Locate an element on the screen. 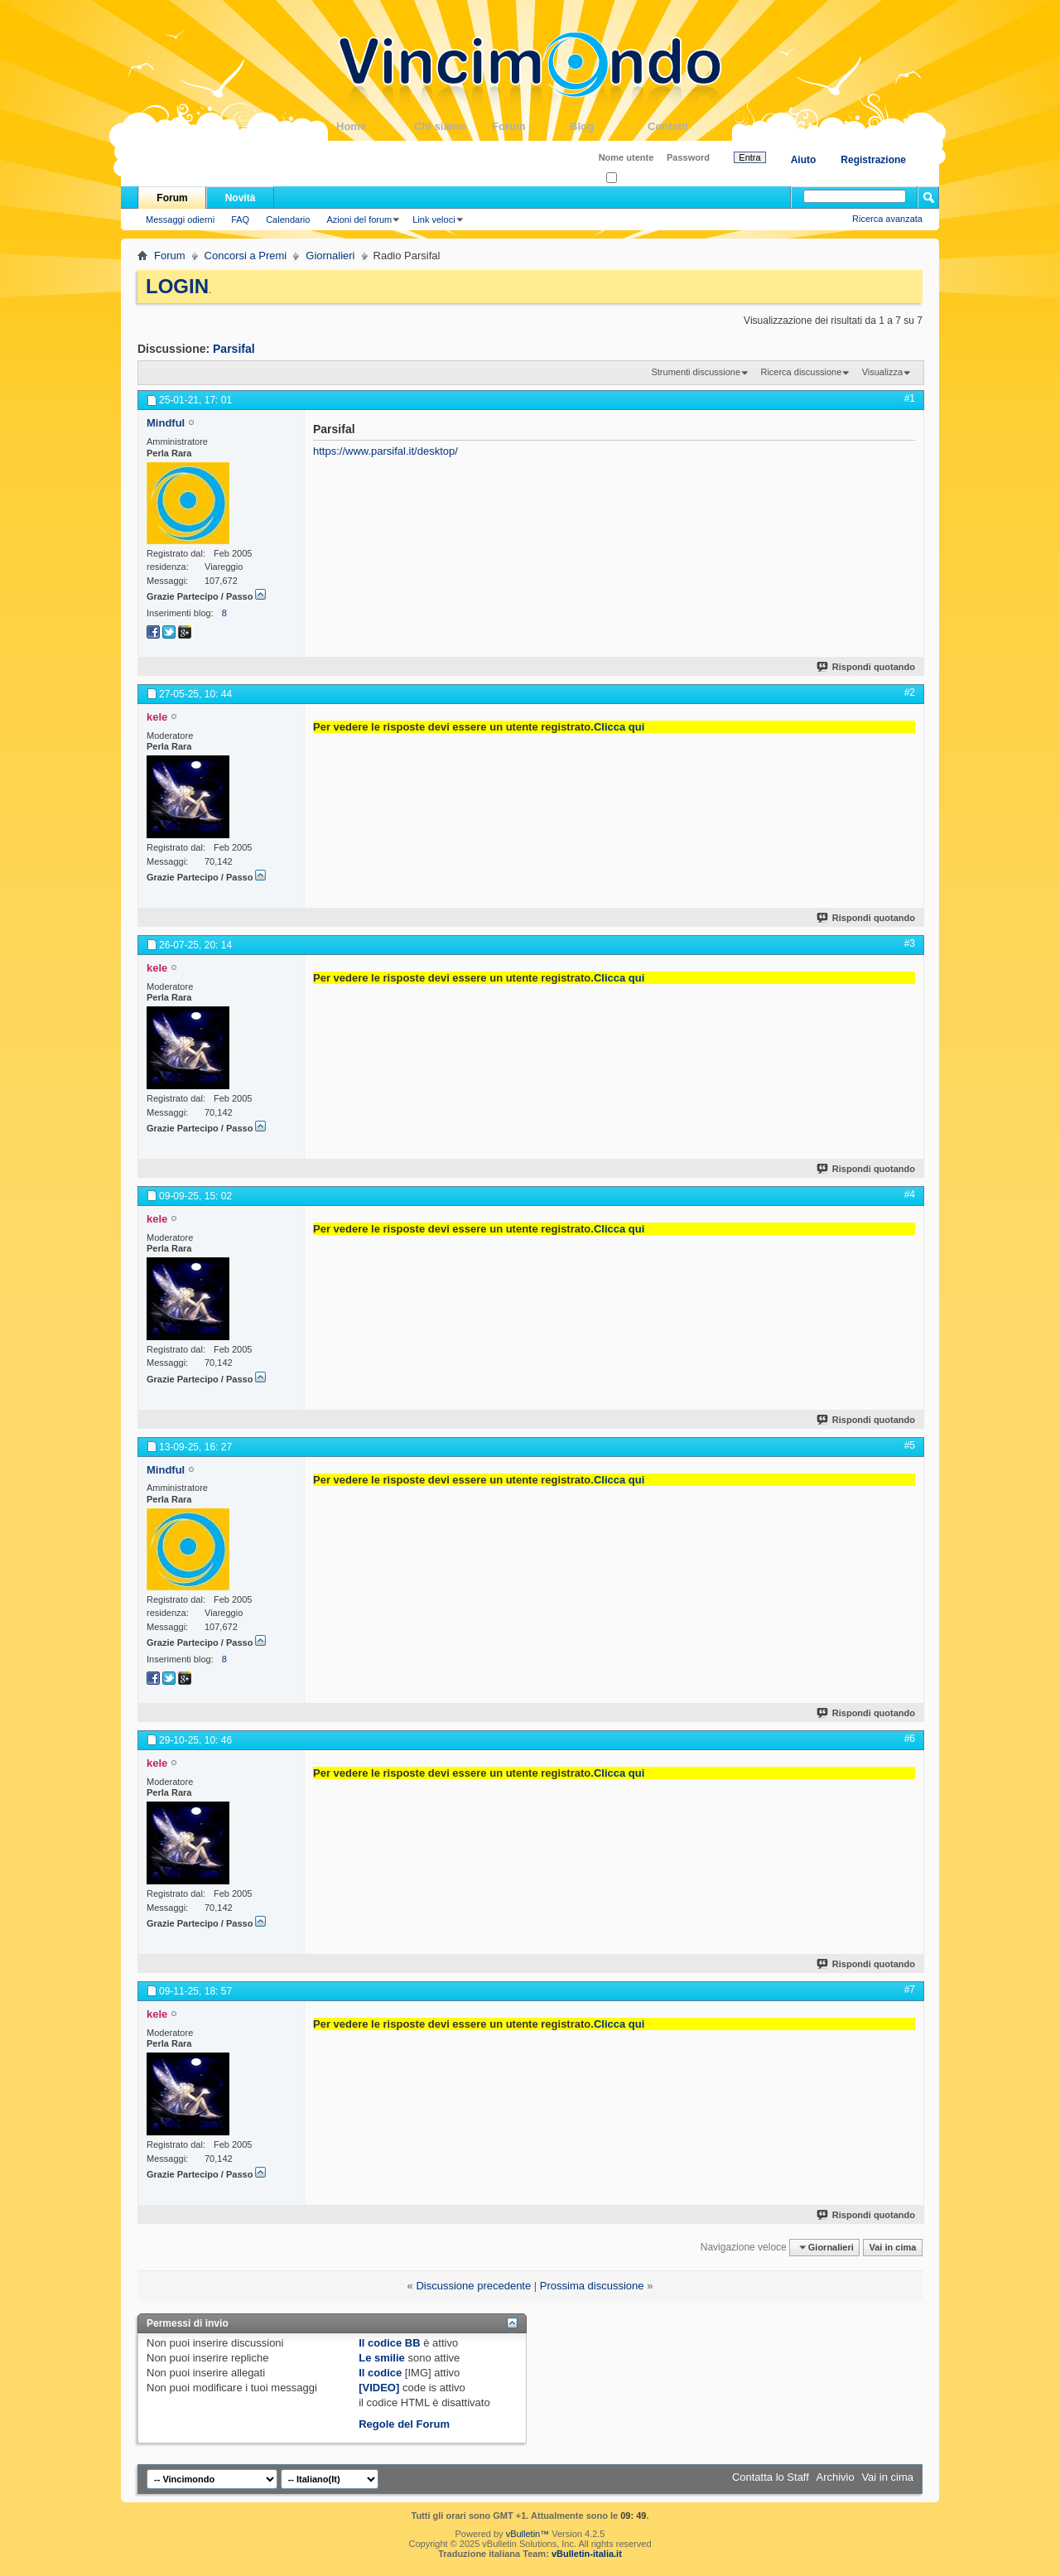 The height and width of the screenshot is (2576, 1060). #5 is located at coordinates (909, 1445).